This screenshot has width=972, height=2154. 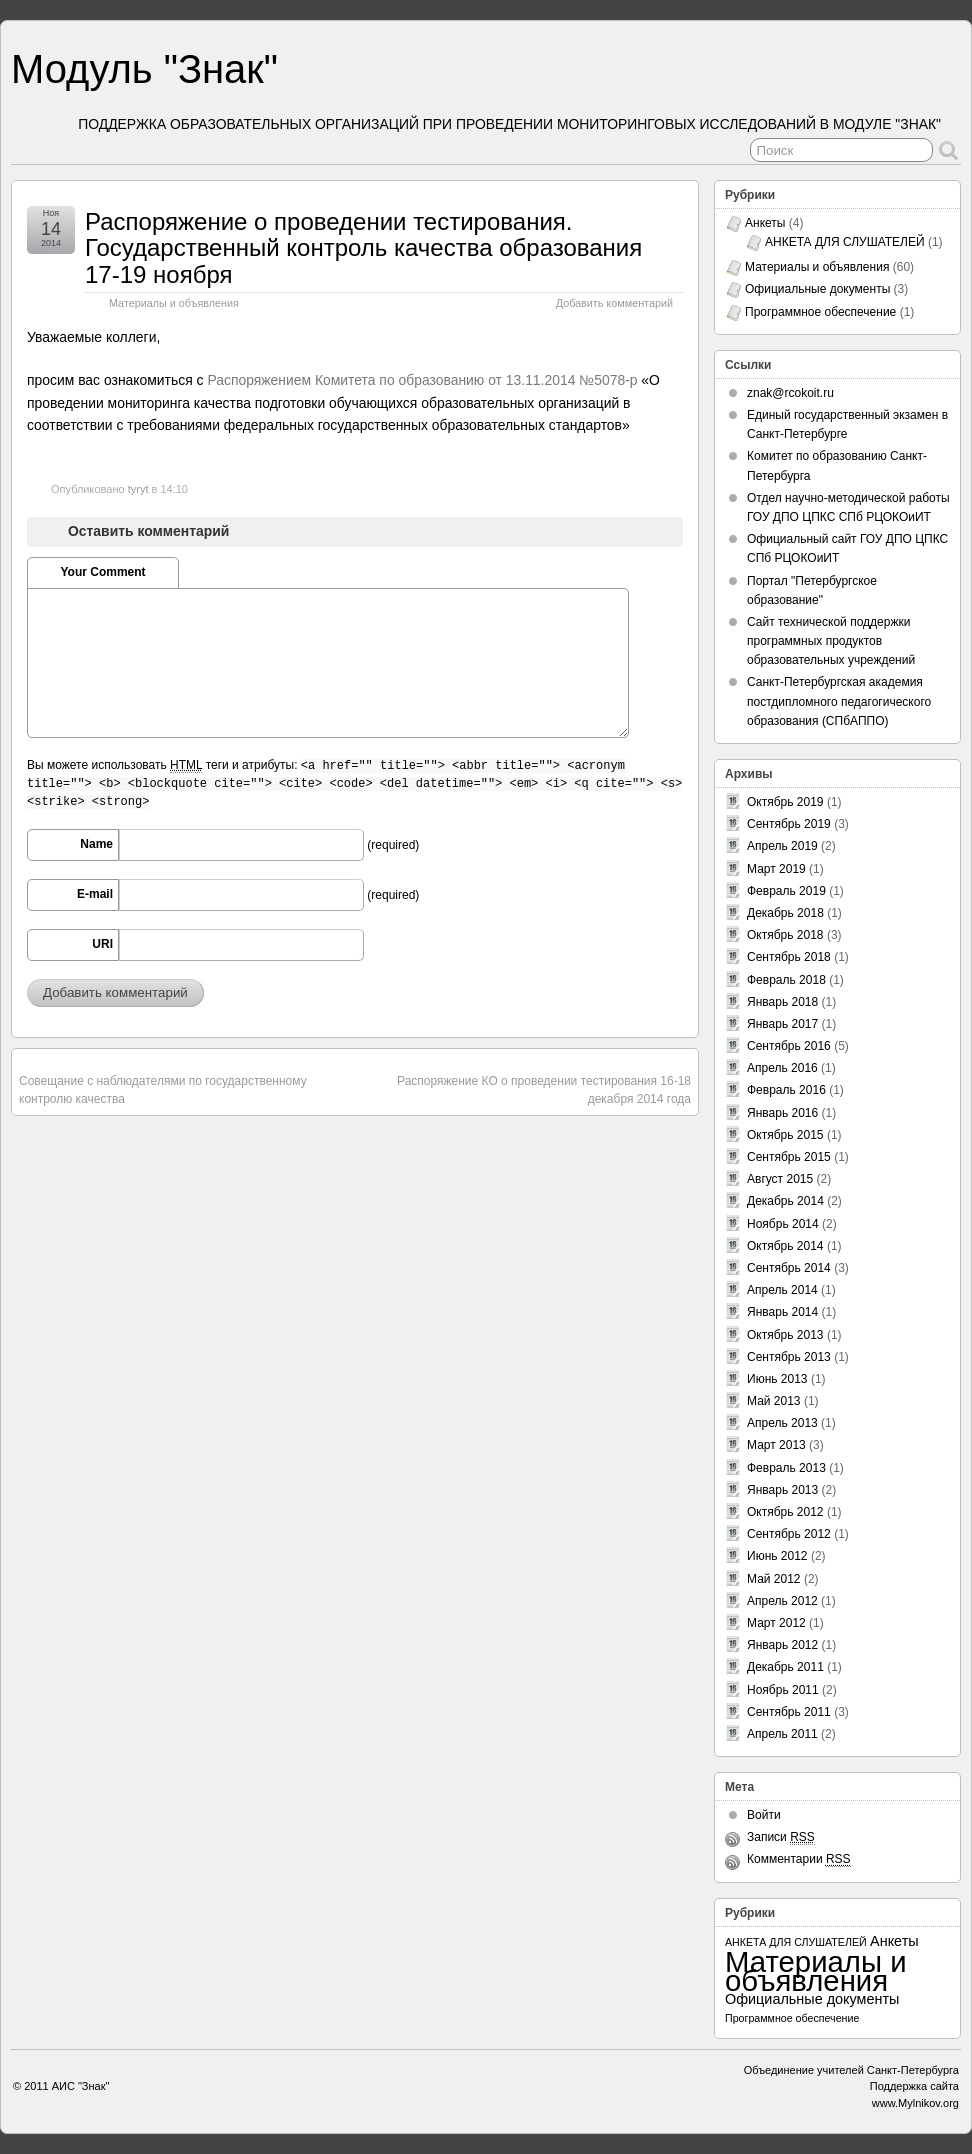 I want to click on Июнь 2013, so click(x=777, y=1379).